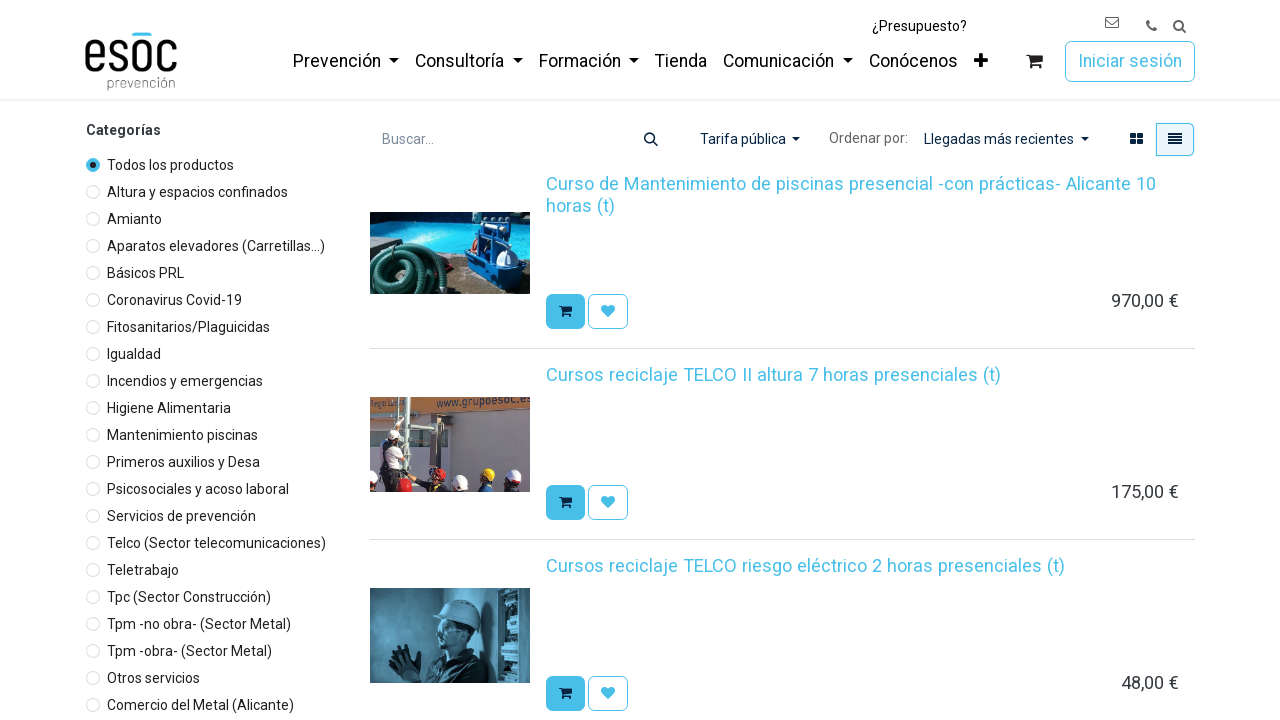  Describe the element at coordinates (170, 165) in the screenshot. I see `Todos los productos` at that location.